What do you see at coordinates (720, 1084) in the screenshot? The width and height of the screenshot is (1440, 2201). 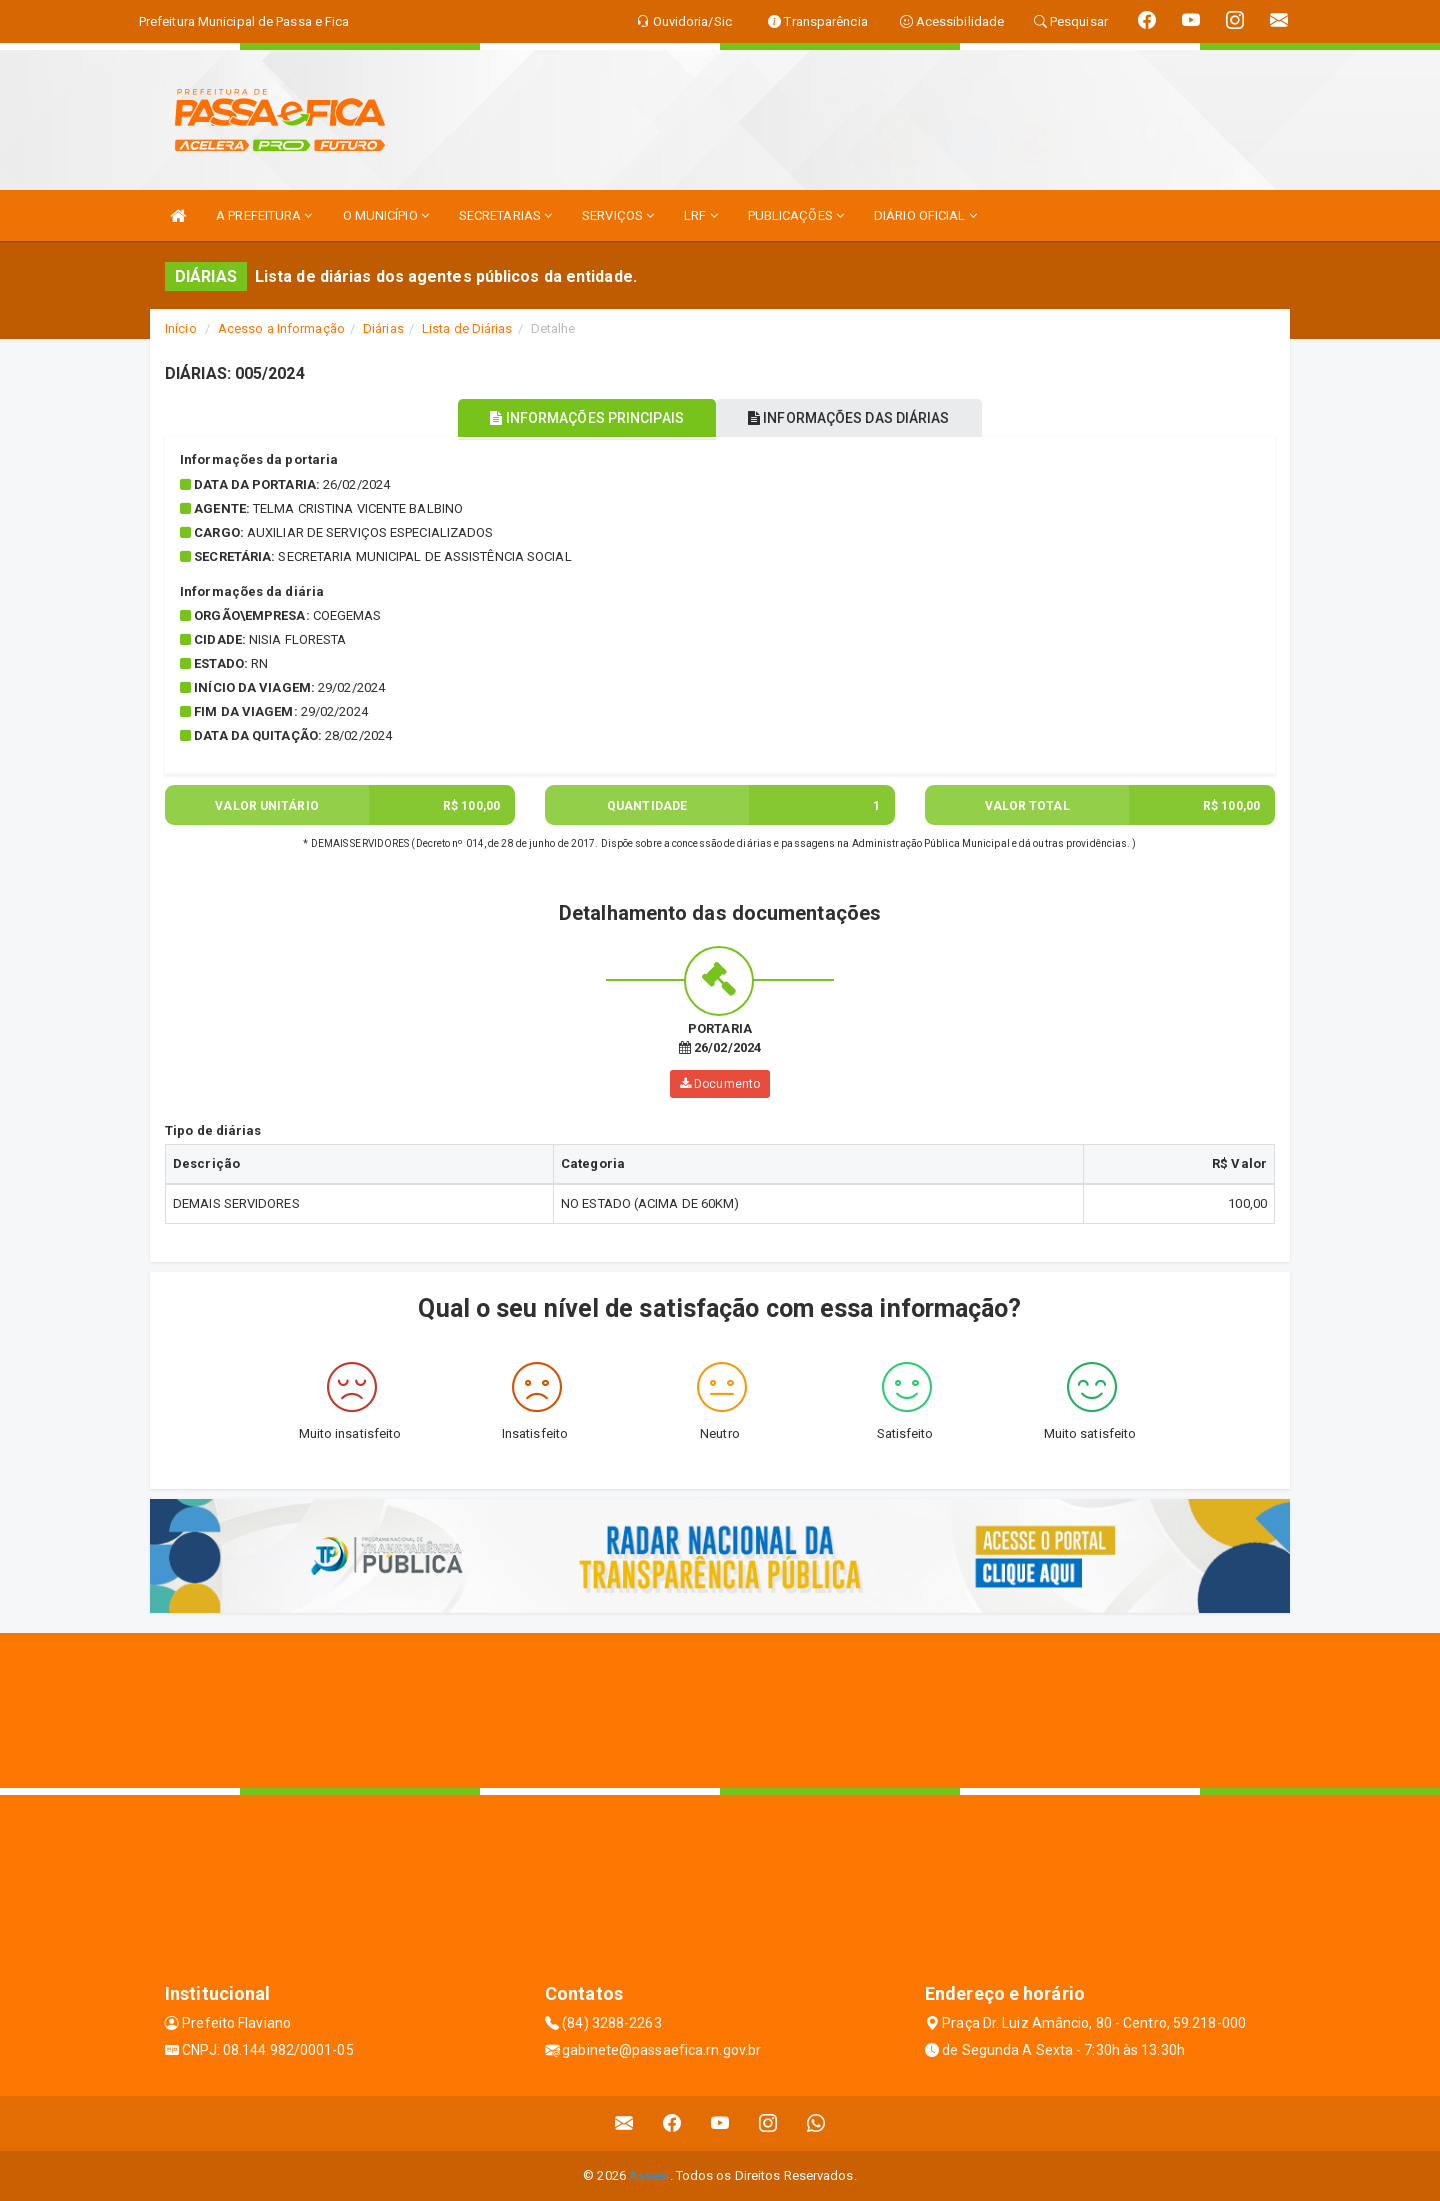 I see `Documento` at bounding box center [720, 1084].